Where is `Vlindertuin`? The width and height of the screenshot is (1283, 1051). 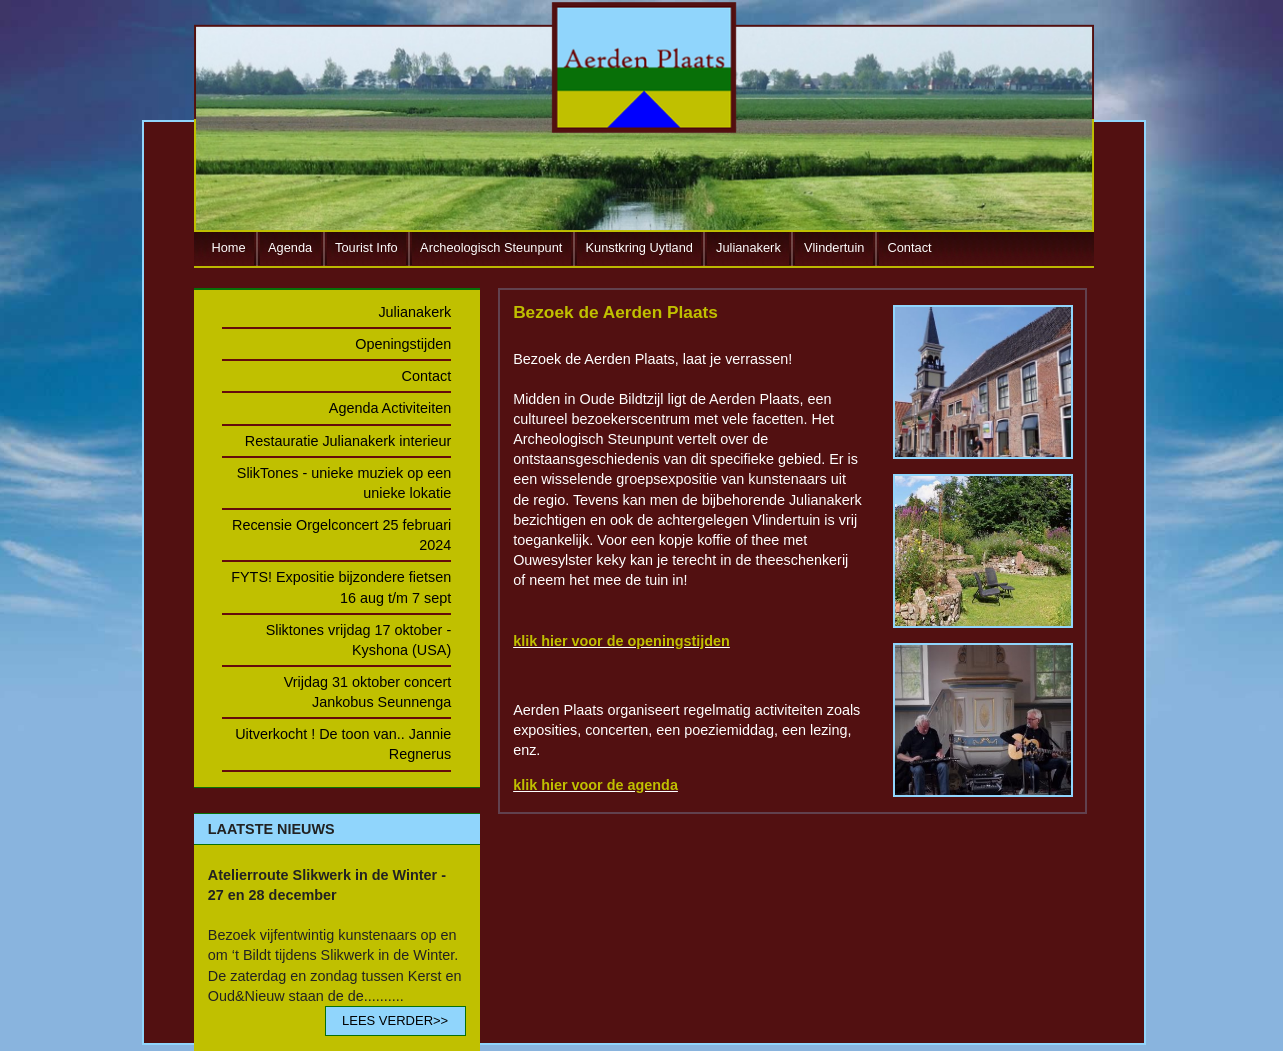
Vlindertuin is located at coordinates (834, 247).